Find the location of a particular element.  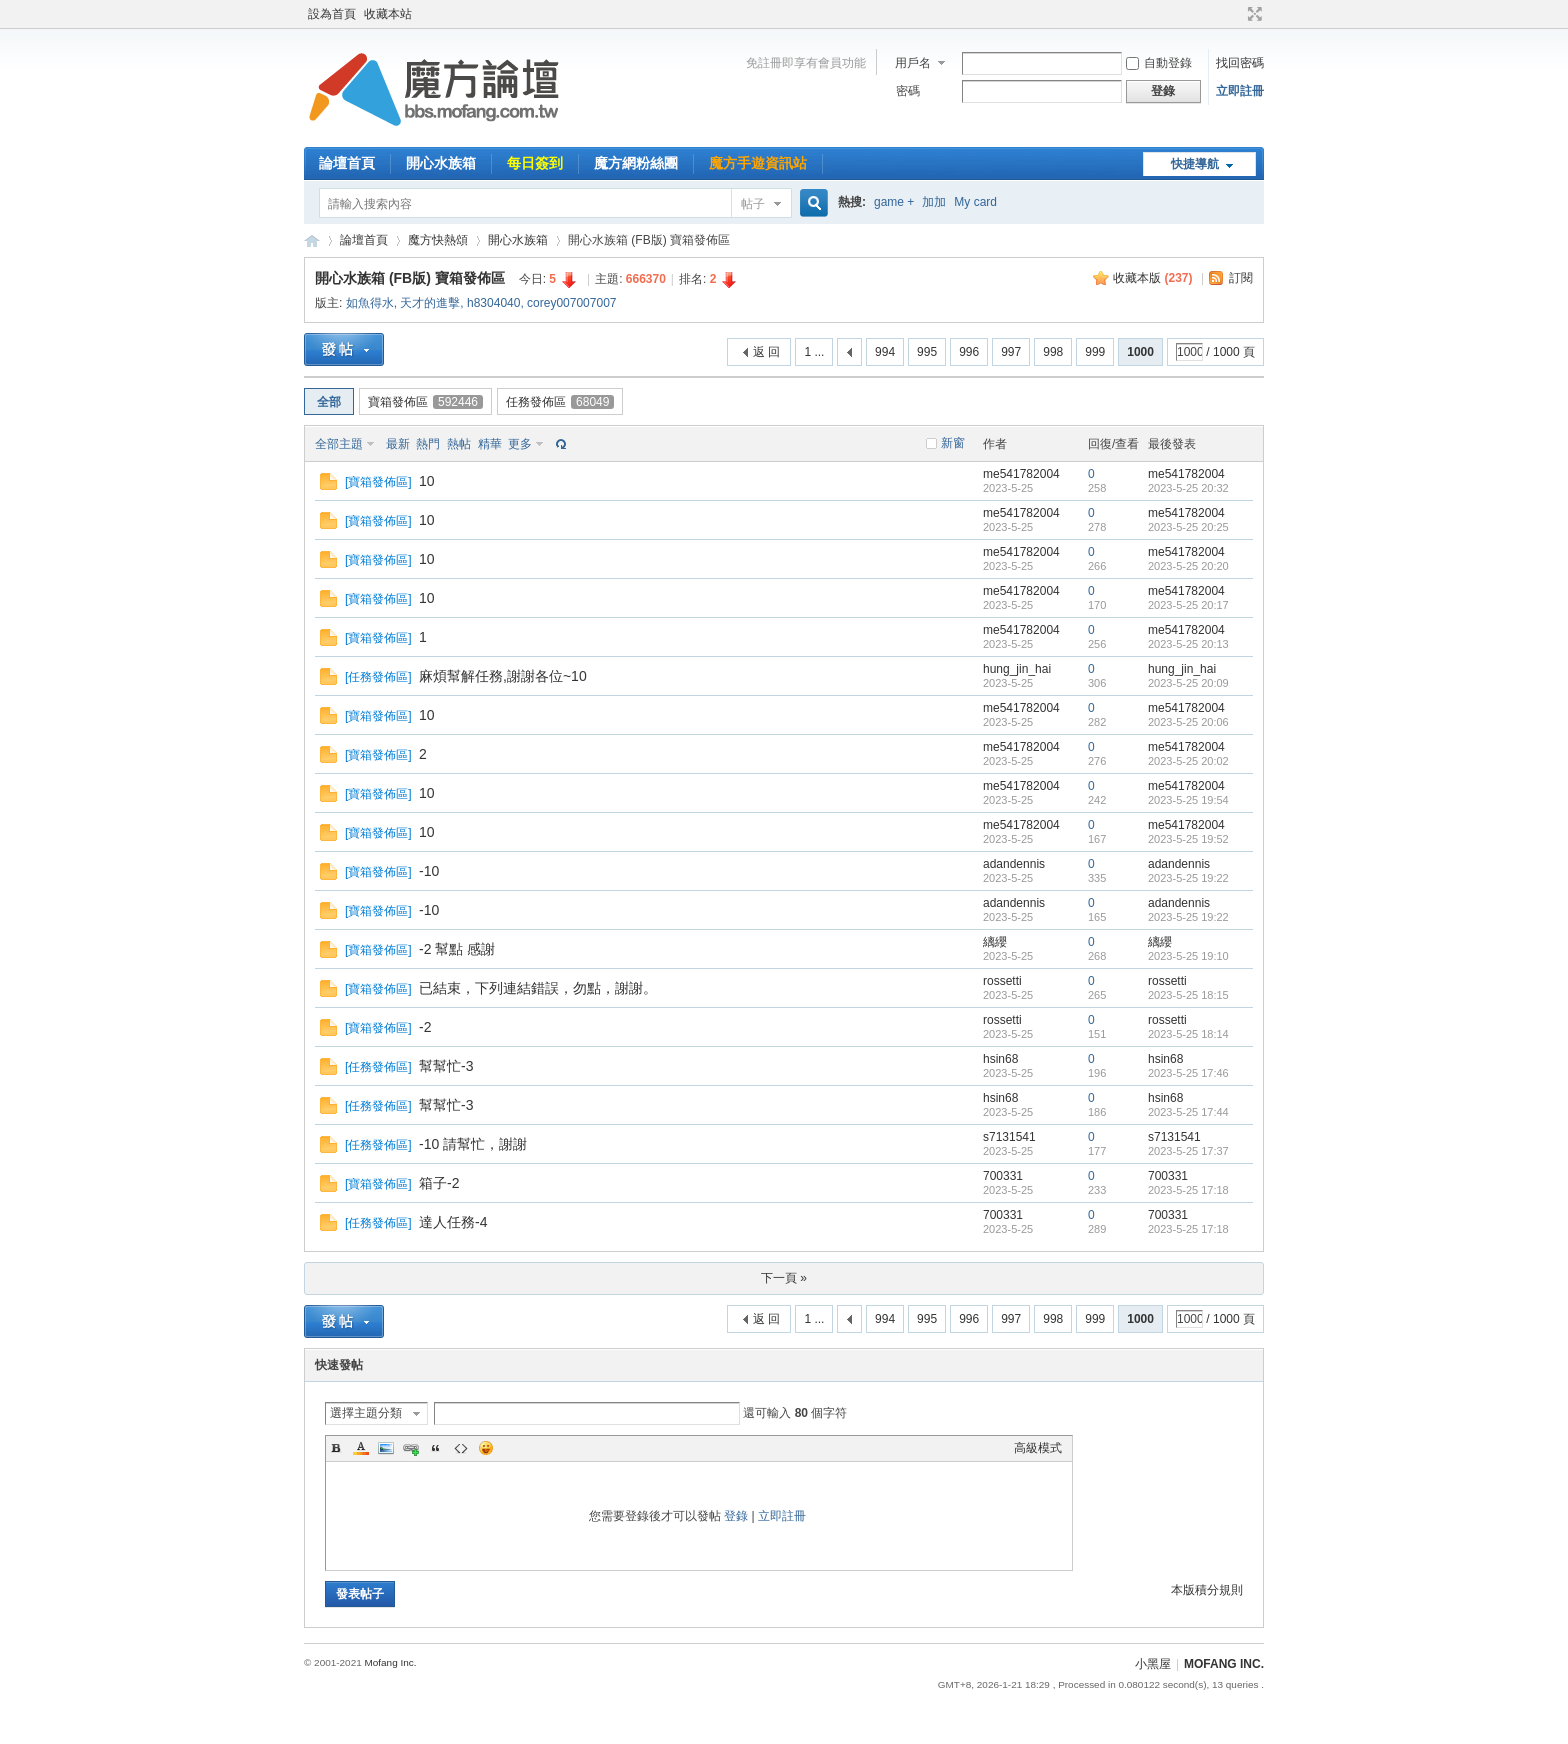

新窗 is located at coordinates (953, 443).